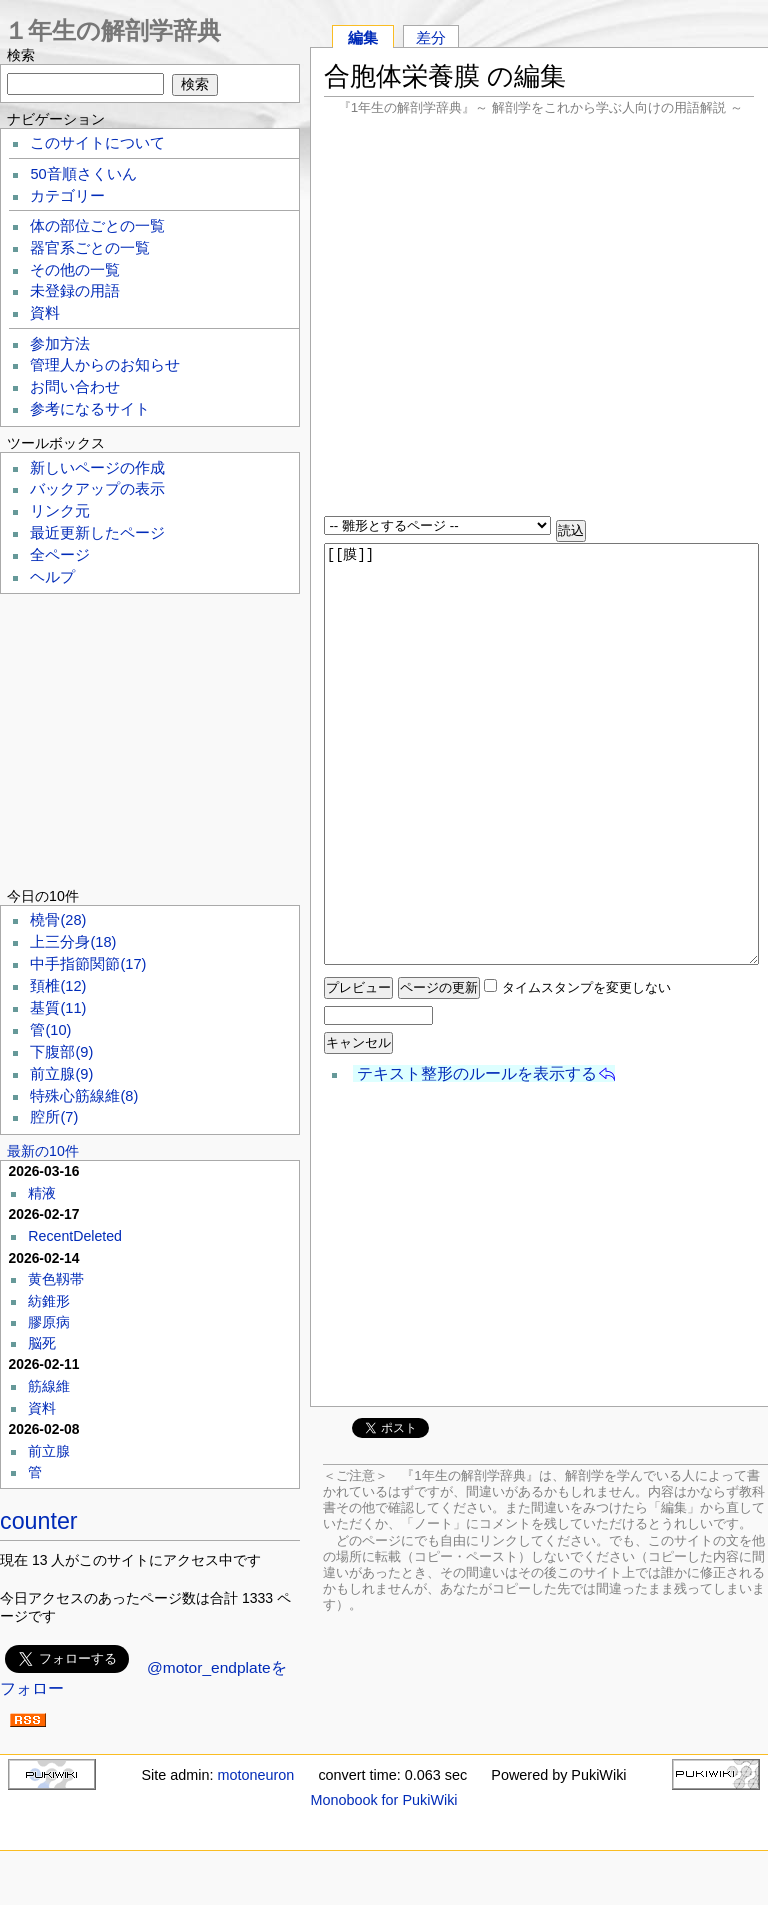  What do you see at coordinates (60, 344) in the screenshot?
I see `参加方法` at bounding box center [60, 344].